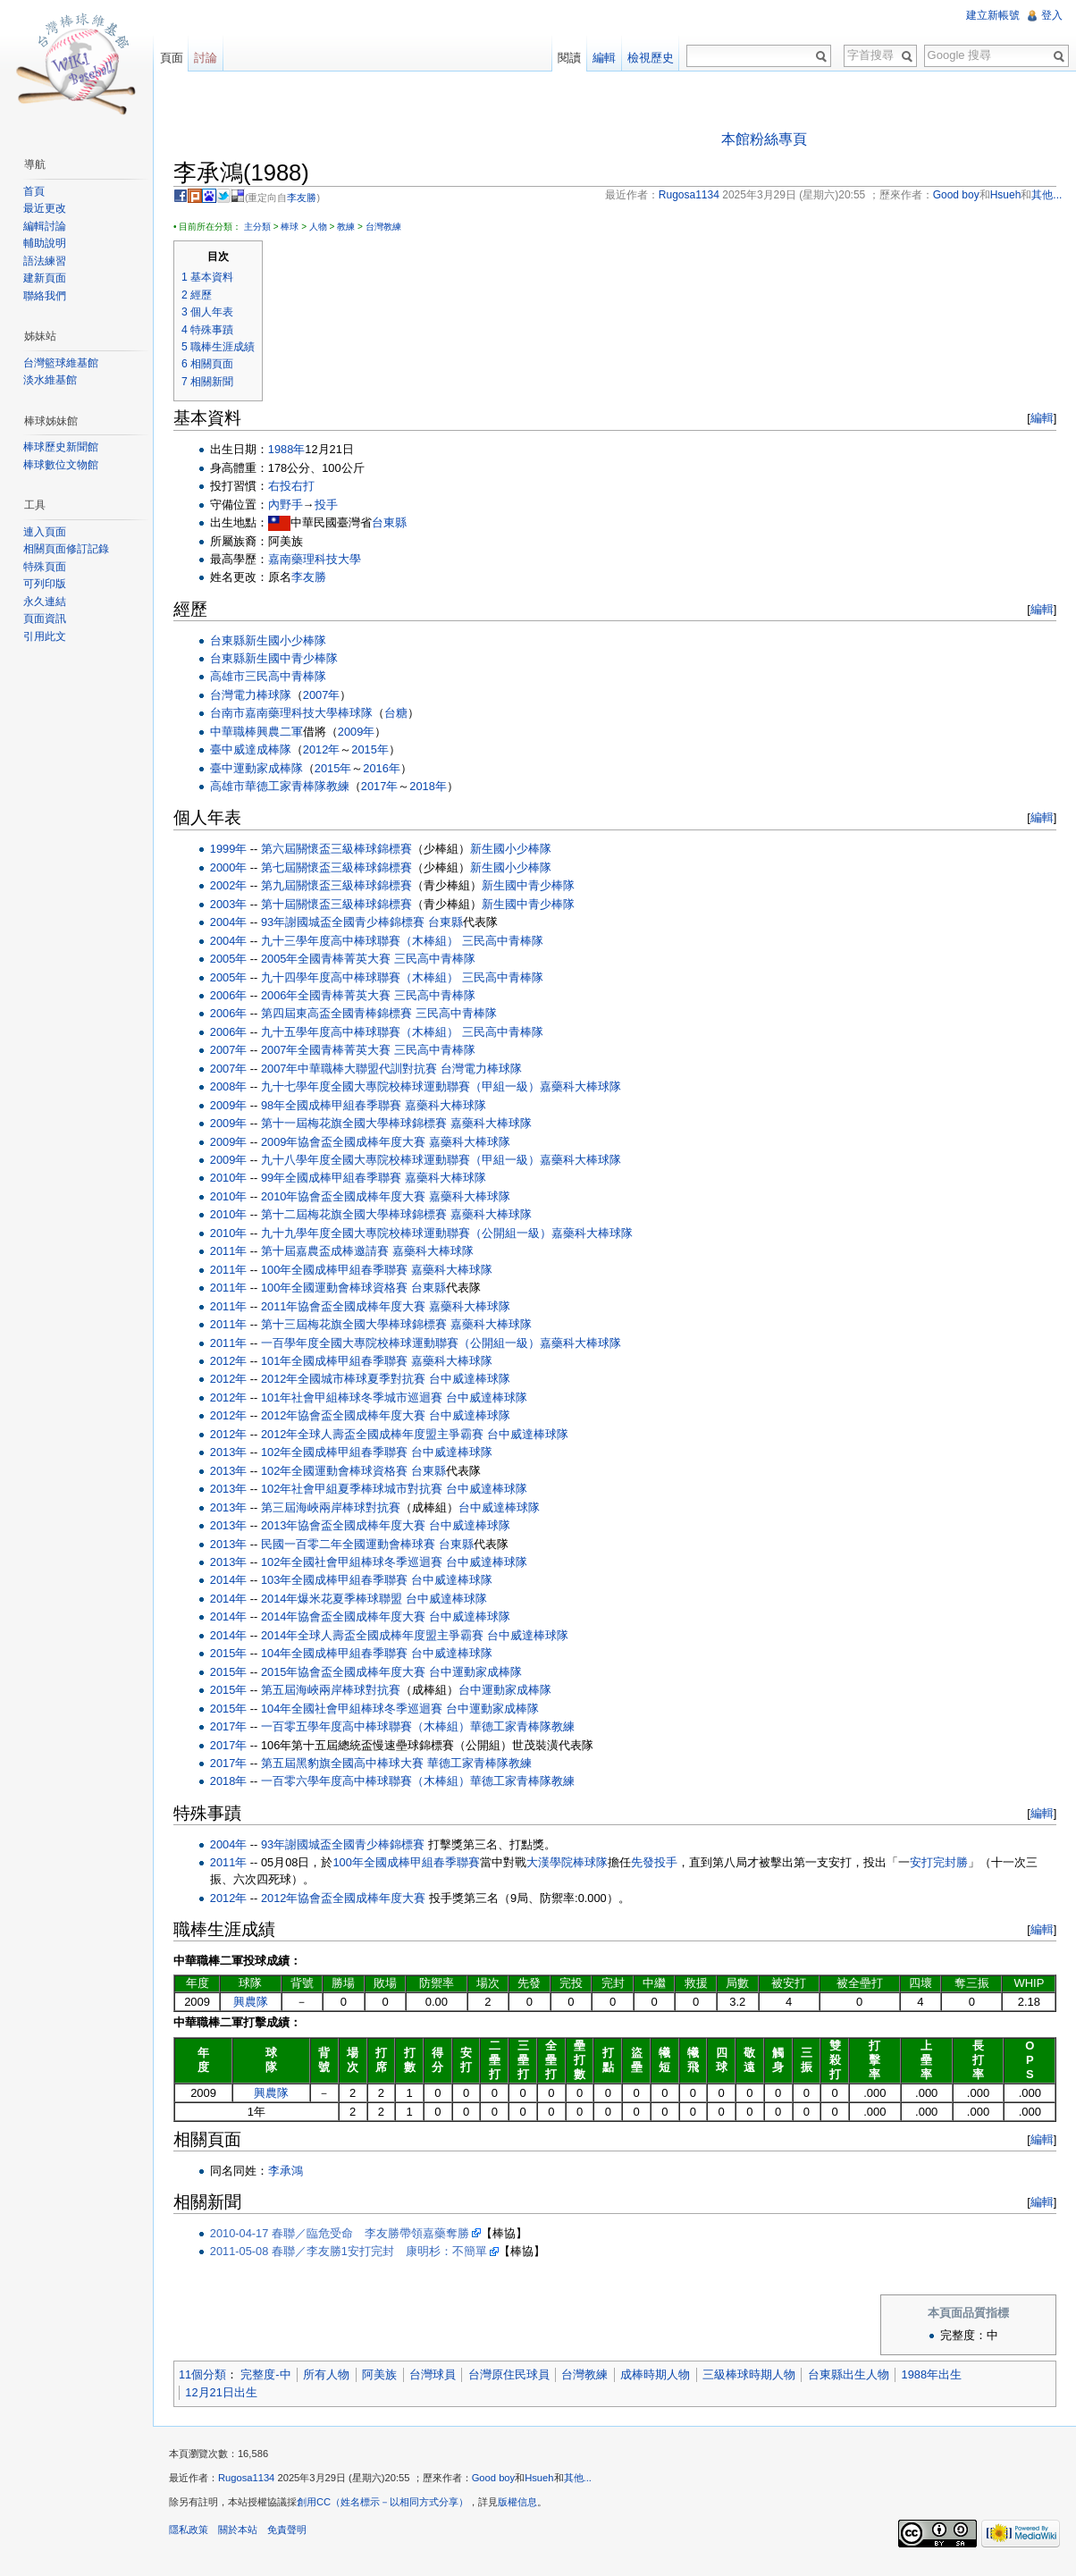  What do you see at coordinates (354, 1545) in the screenshot?
I see `民國一百零二年全國運動會棒球賽` at bounding box center [354, 1545].